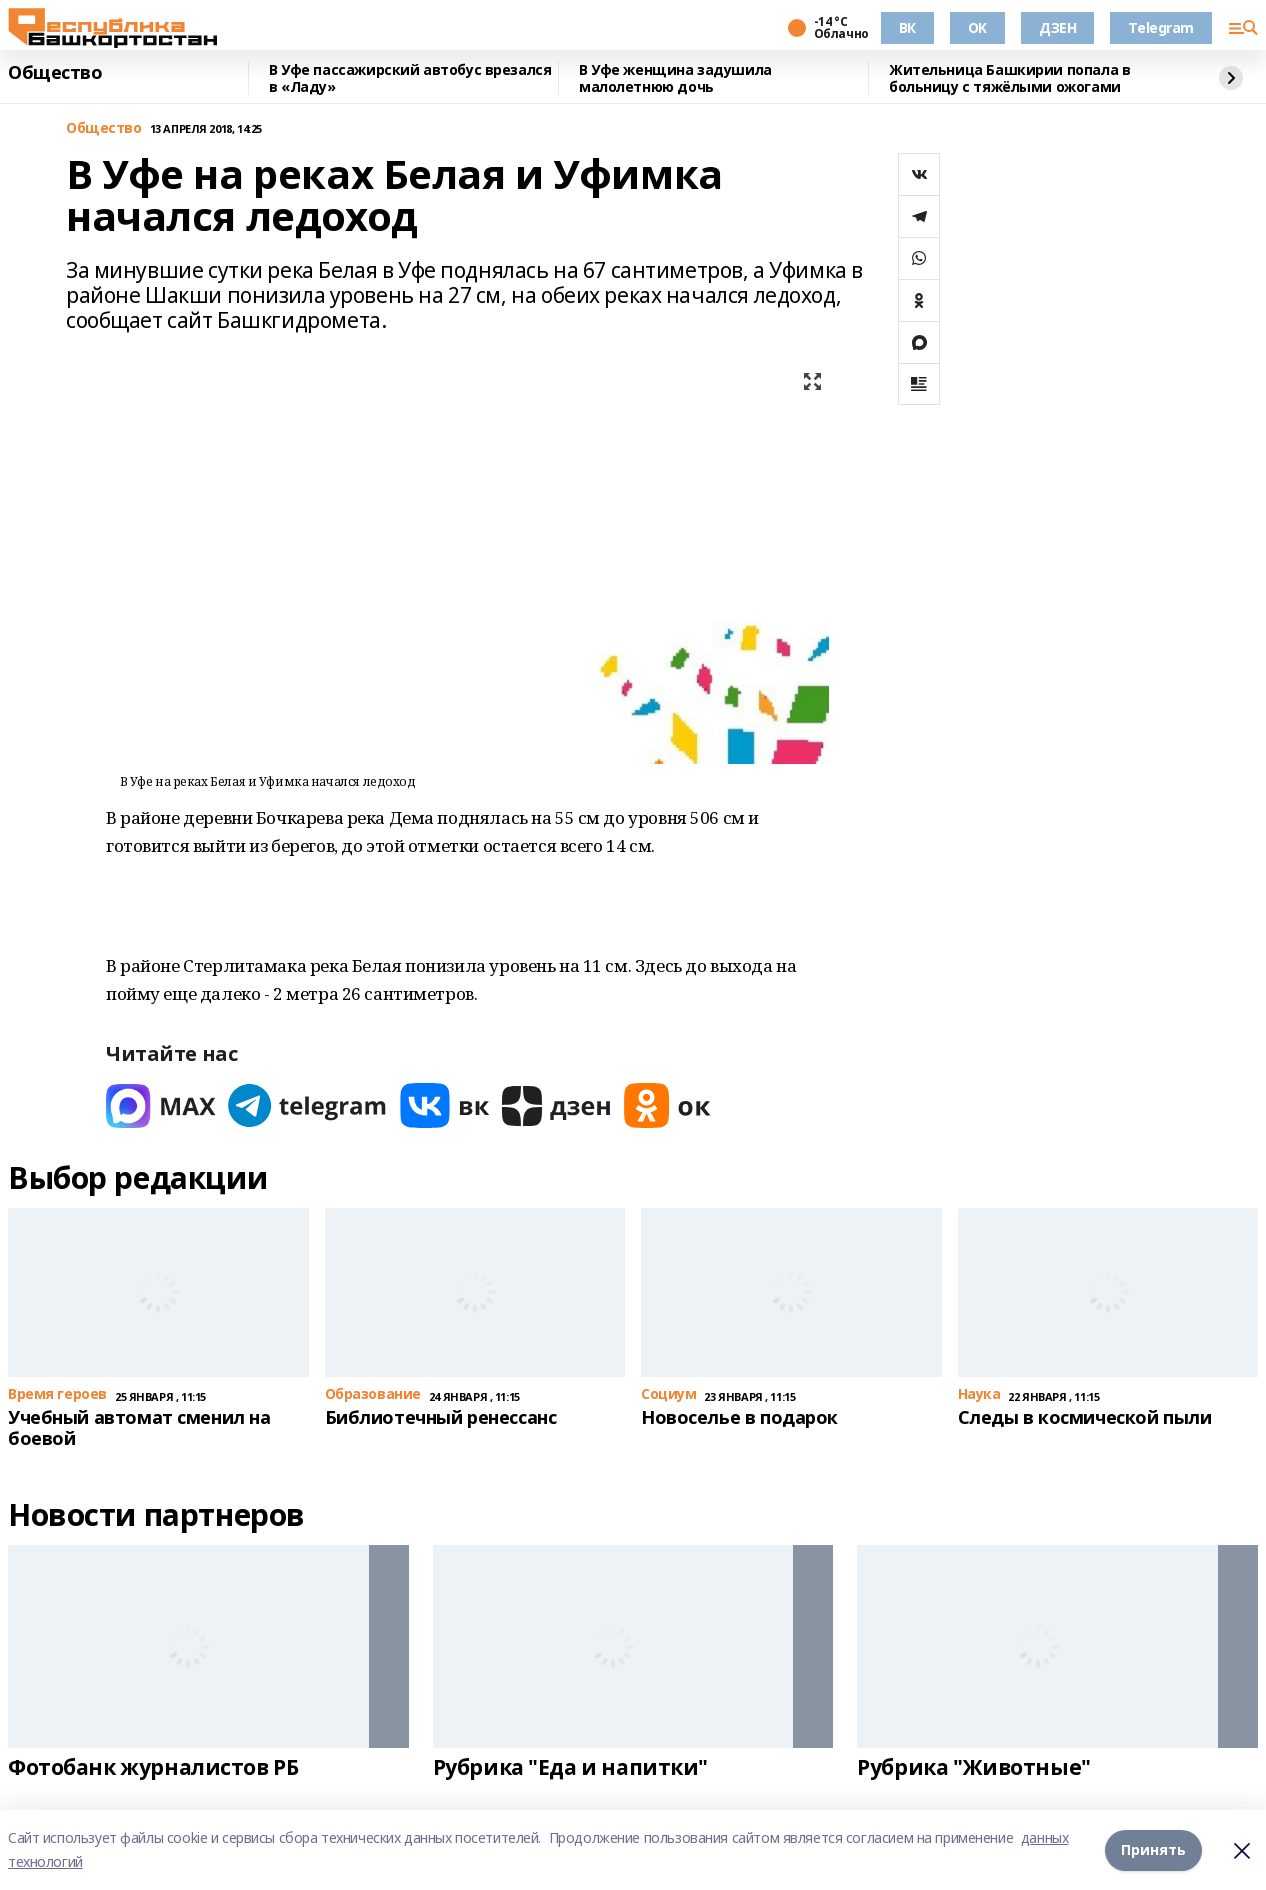 The image size is (1266, 1890). I want to click on Жительница Башкирии попала в больницу с тяжёлыми ожогами, so click(1009, 78).